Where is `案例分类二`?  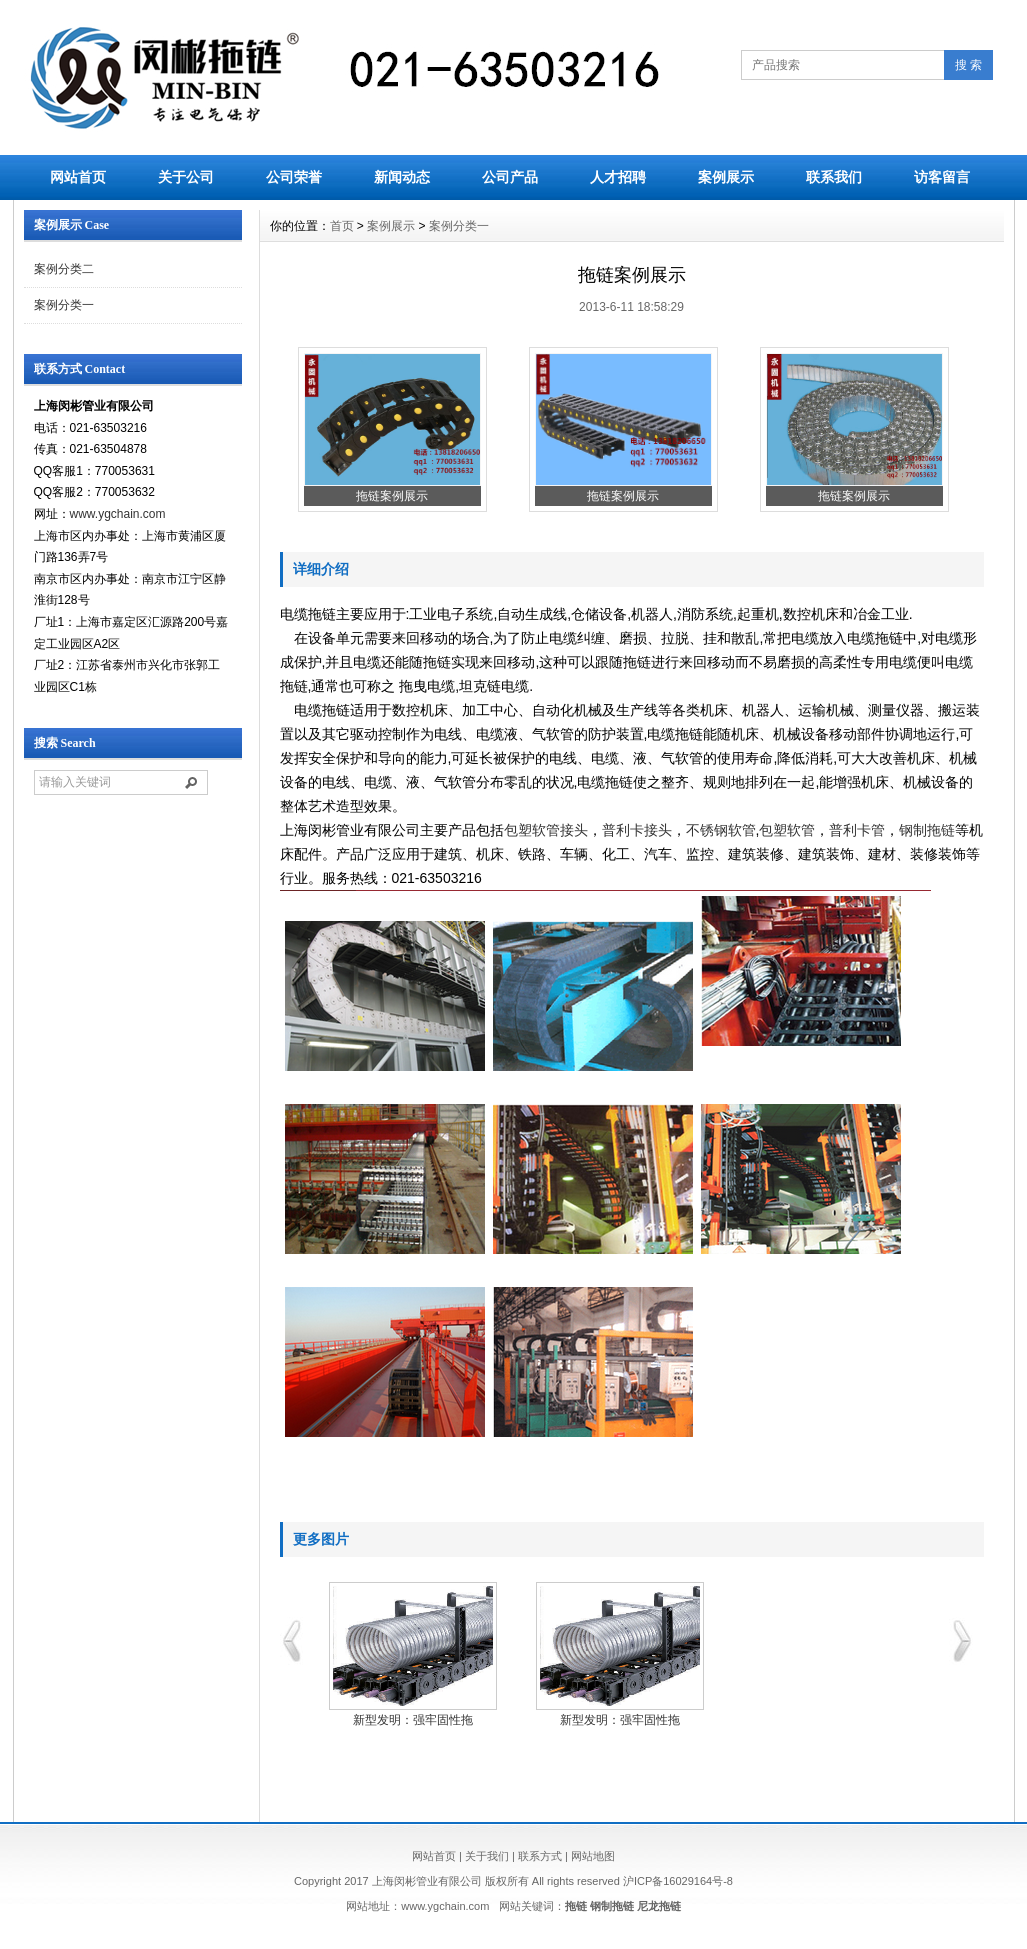 案例分类二 is located at coordinates (64, 269).